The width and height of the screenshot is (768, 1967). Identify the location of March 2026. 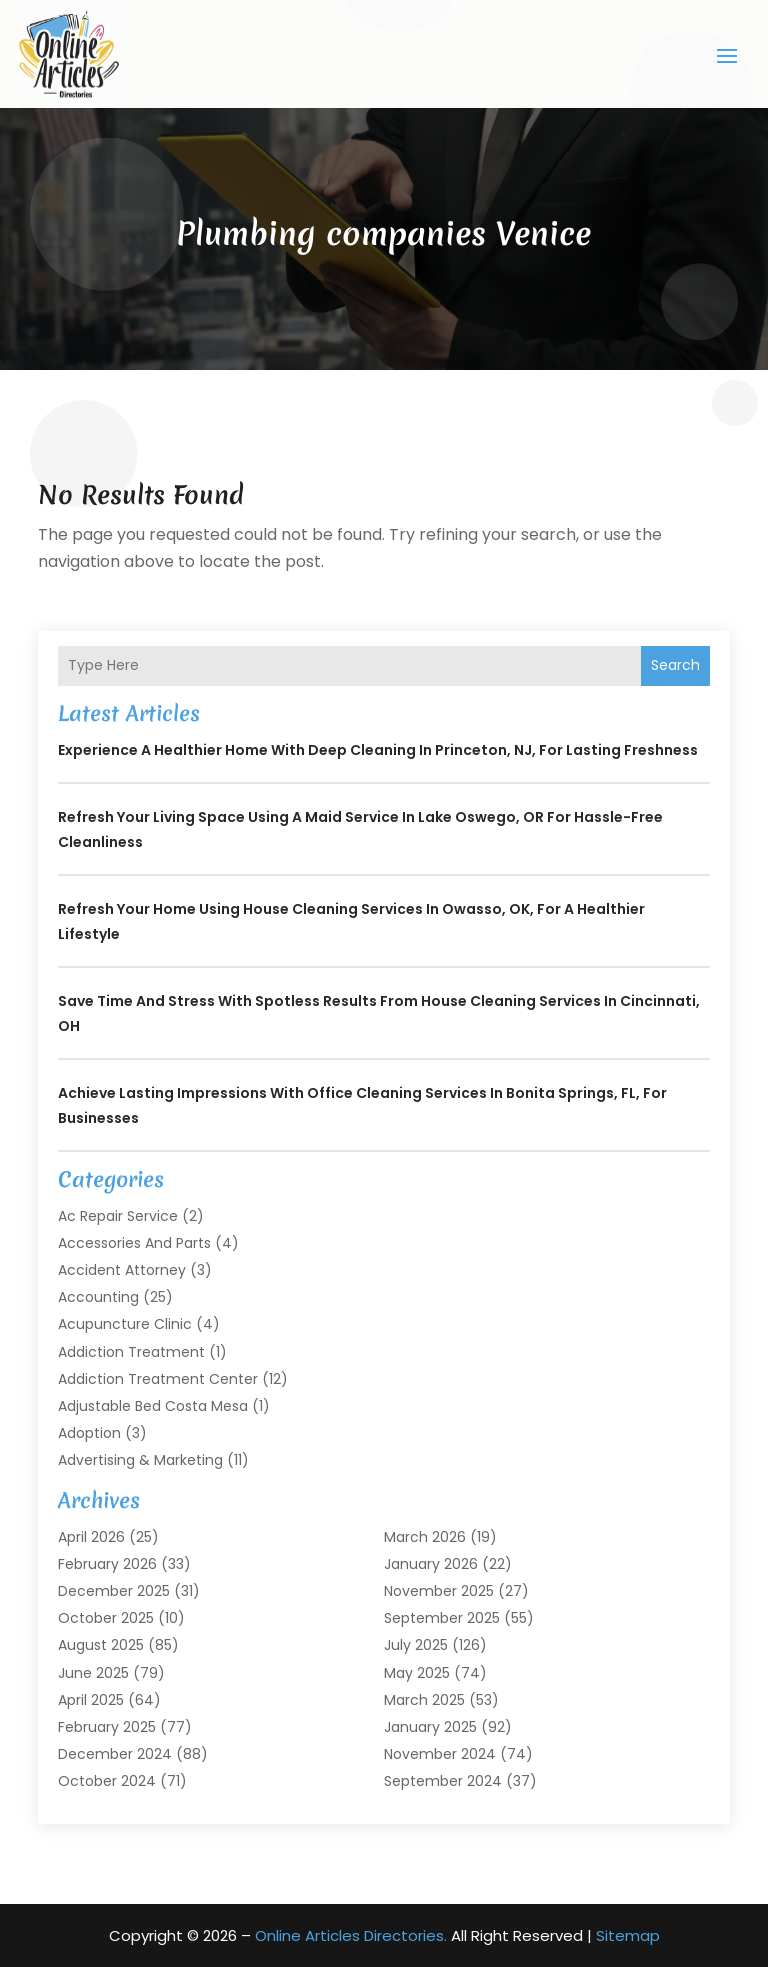
(425, 1537).